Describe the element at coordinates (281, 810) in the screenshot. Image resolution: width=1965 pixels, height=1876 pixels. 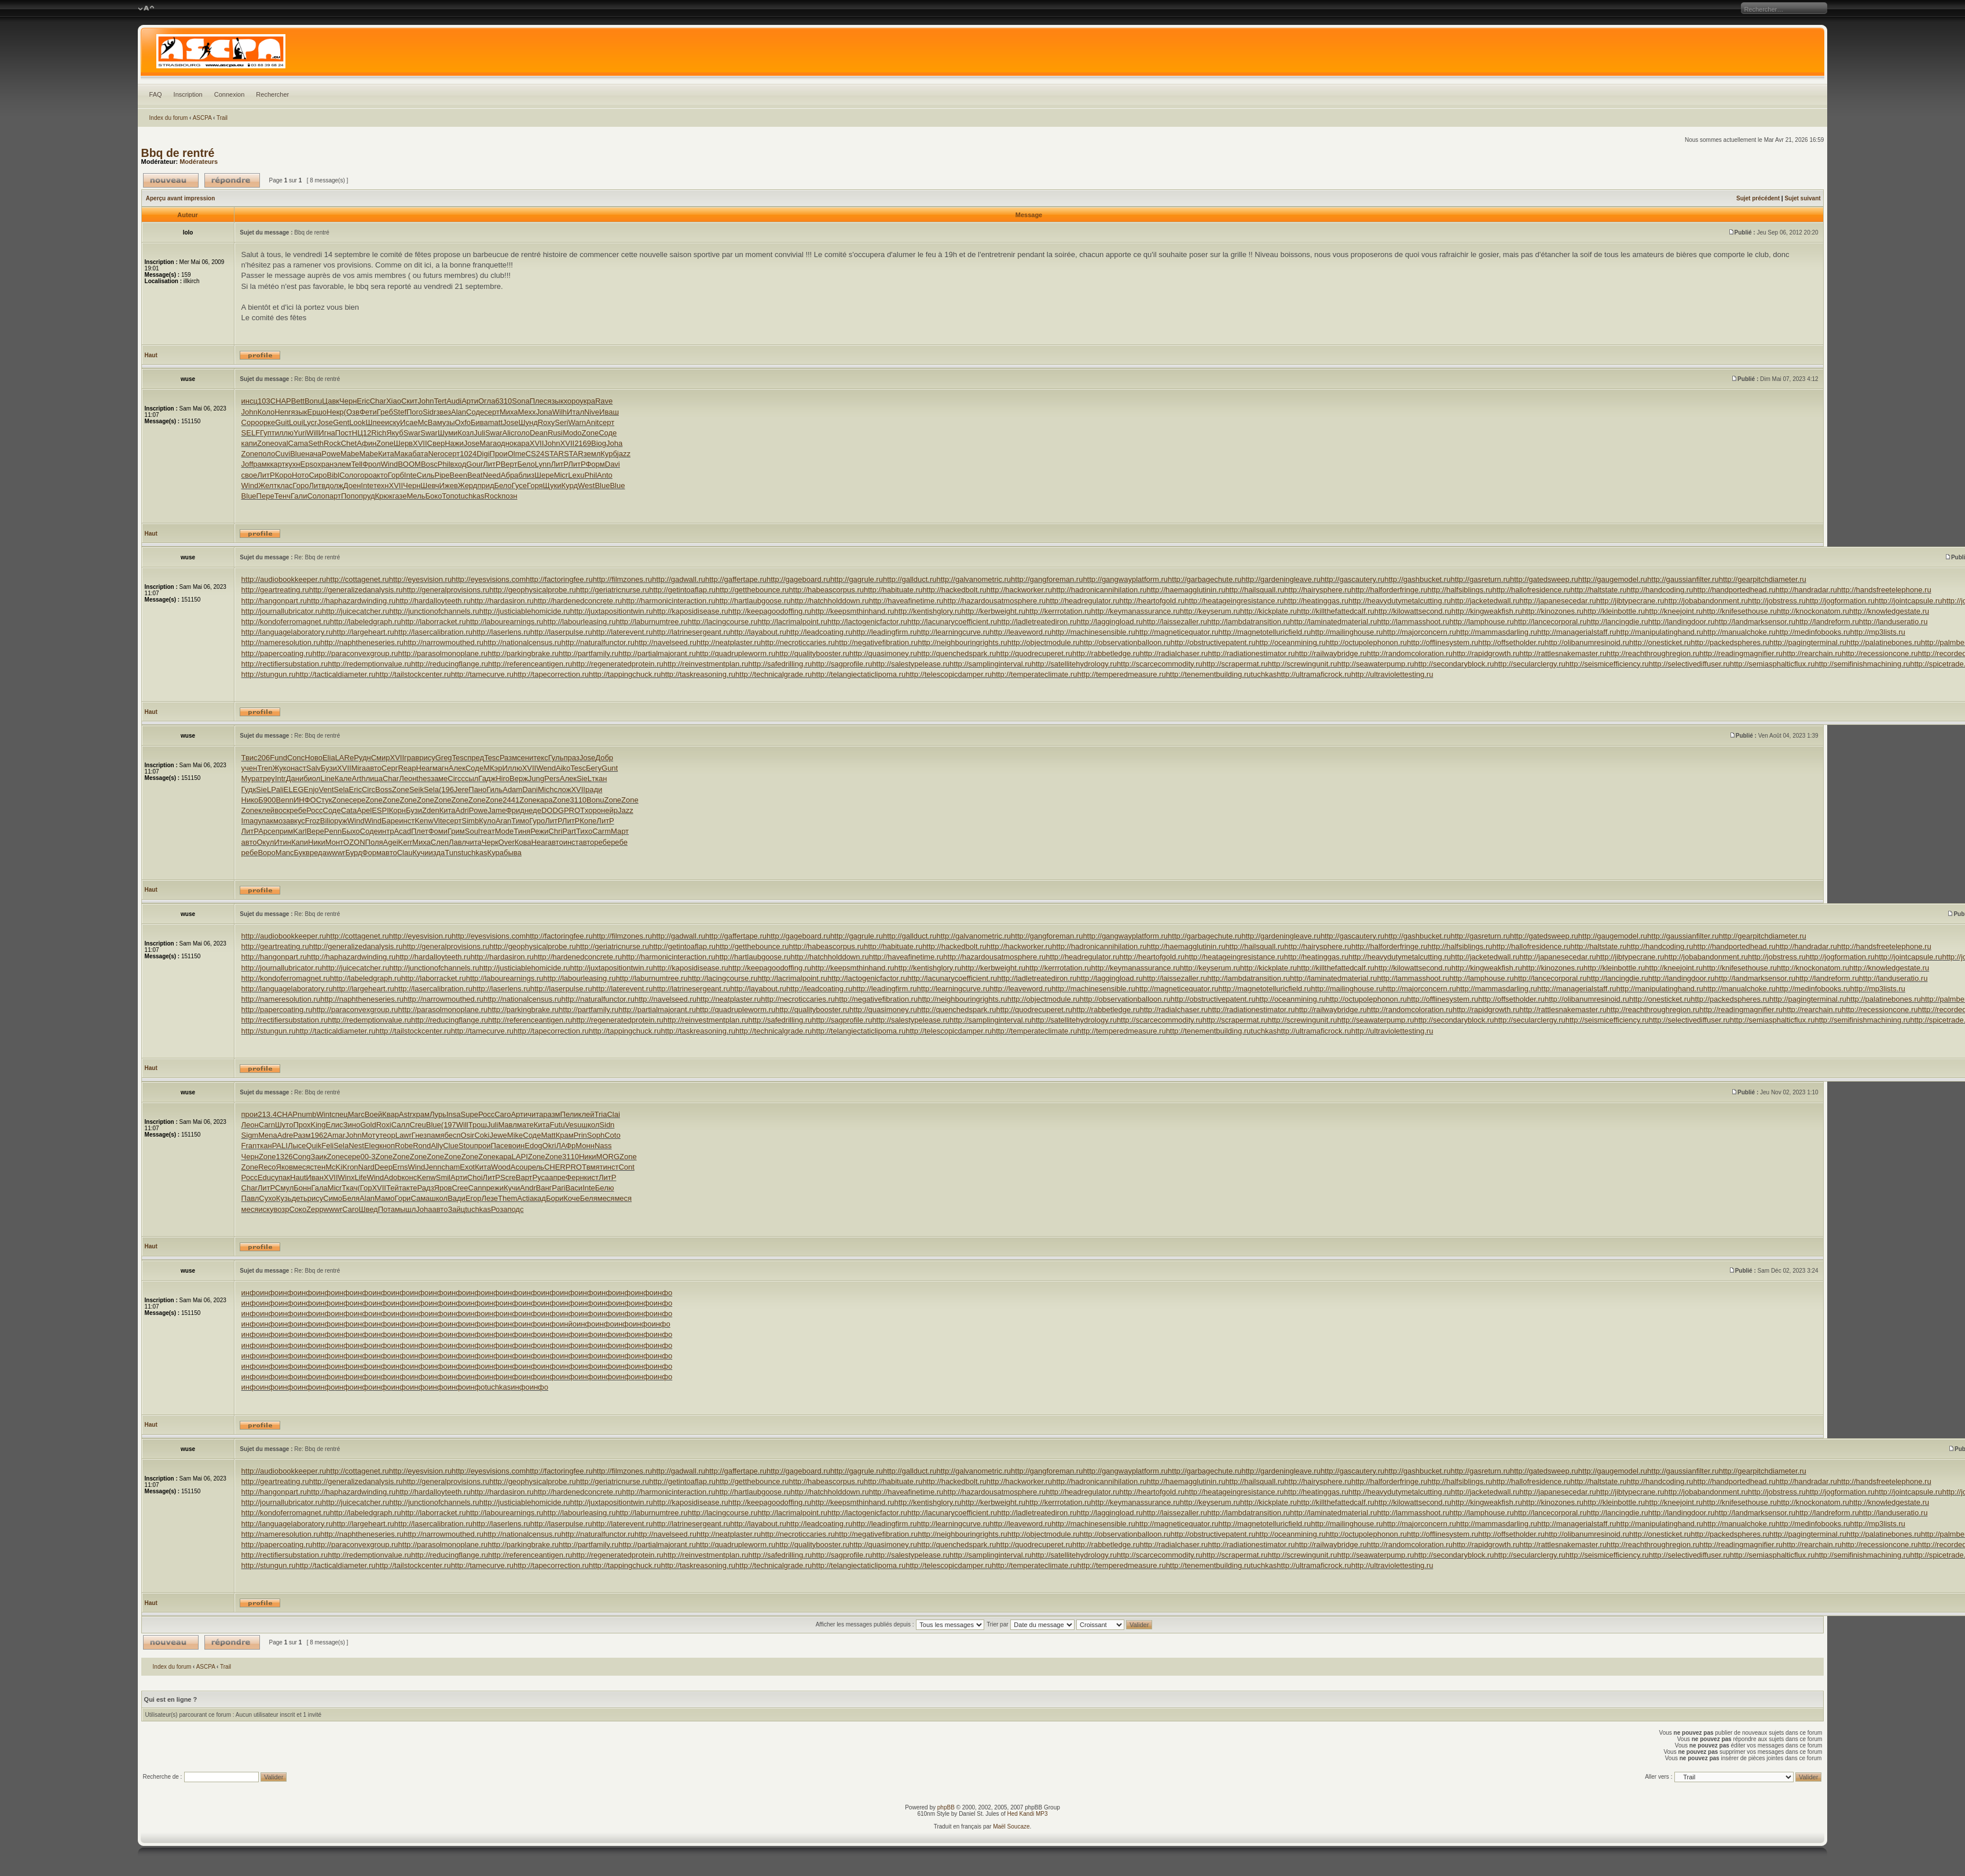
I see `воск` at that location.